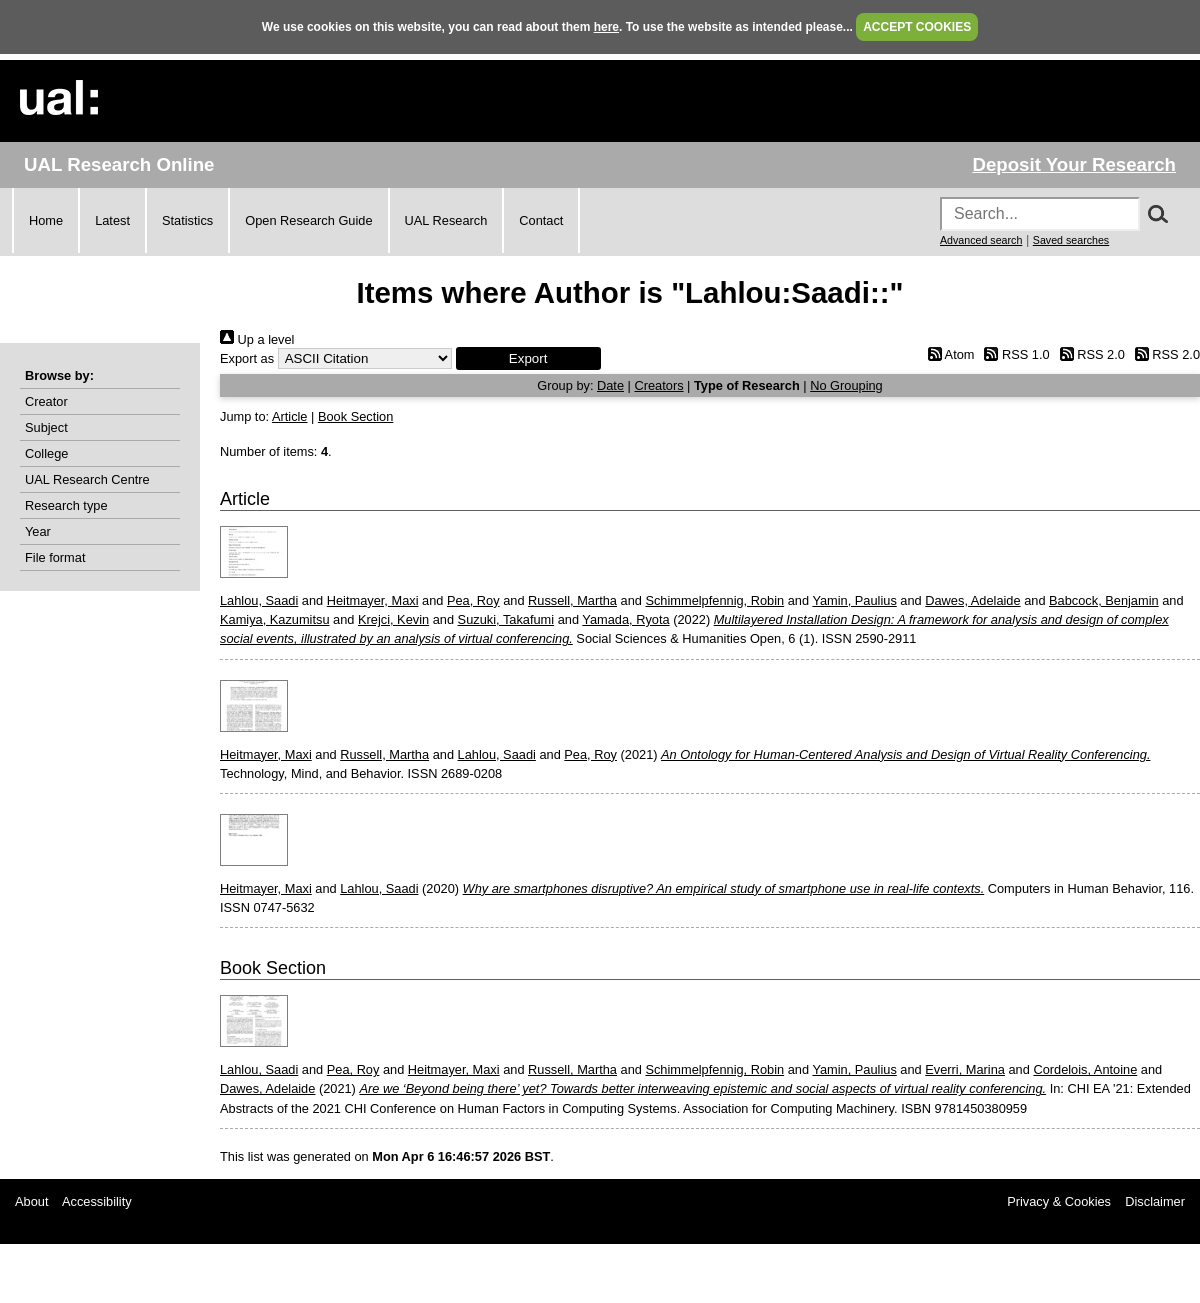 The image size is (1200, 1303). Describe the element at coordinates (947, 354) in the screenshot. I see `Atom` at that location.